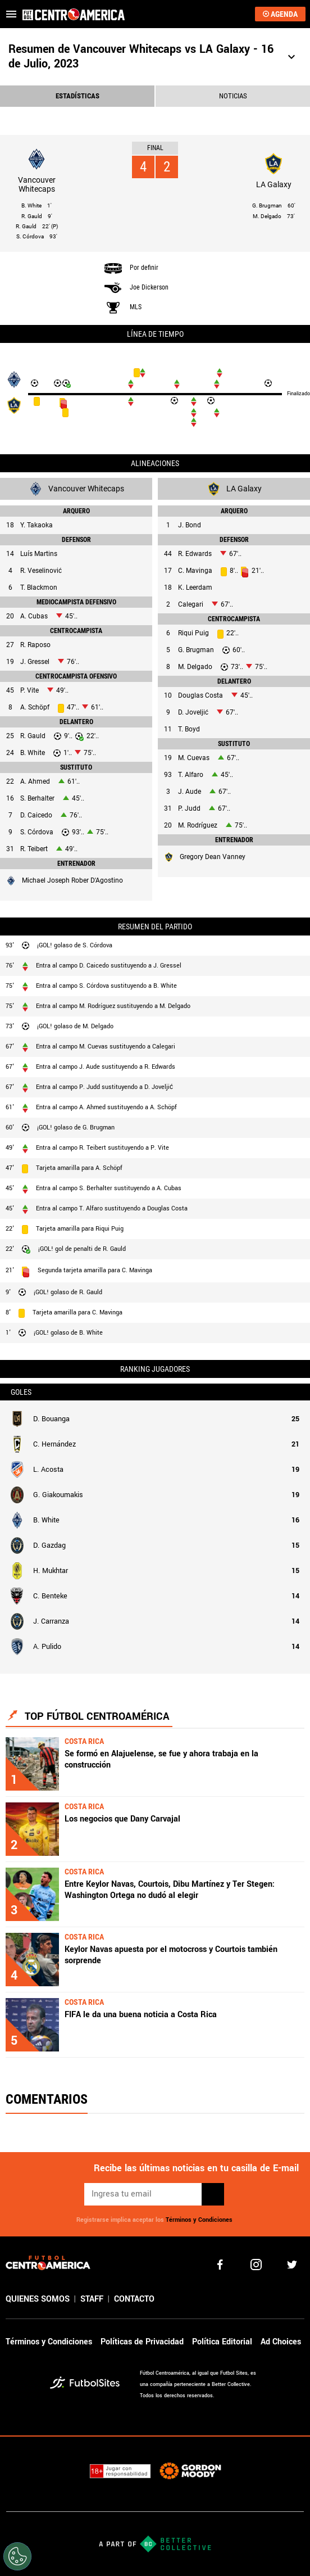 The width and height of the screenshot is (310, 2576). Describe the element at coordinates (17, 2556) in the screenshot. I see `[Opt out of sale of personal data and Targeted Advertising]` at that location.